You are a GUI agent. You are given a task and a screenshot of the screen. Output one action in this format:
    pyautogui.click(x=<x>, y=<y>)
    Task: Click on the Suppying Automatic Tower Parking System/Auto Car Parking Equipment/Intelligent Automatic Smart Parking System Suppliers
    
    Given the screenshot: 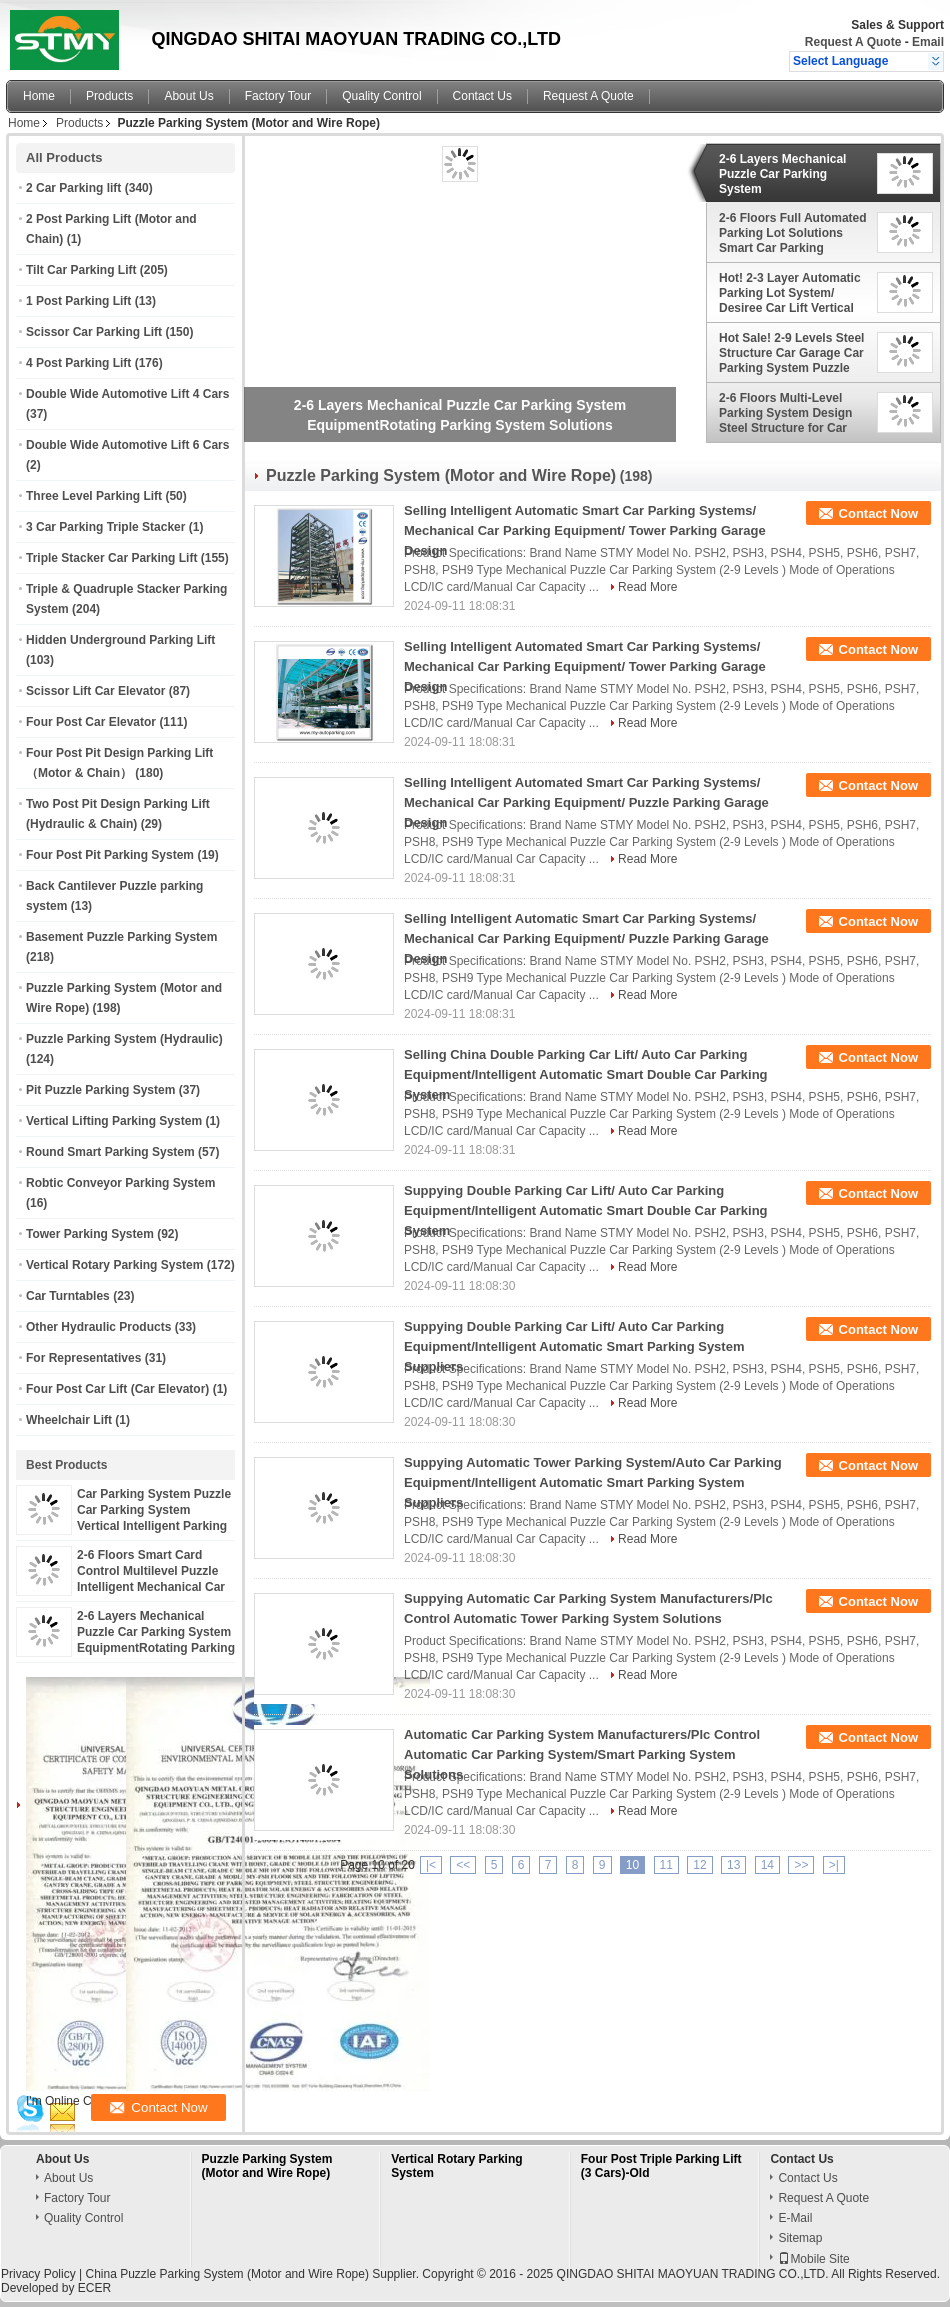 What is the action you would take?
    pyautogui.click(x=593, y=1482)
    